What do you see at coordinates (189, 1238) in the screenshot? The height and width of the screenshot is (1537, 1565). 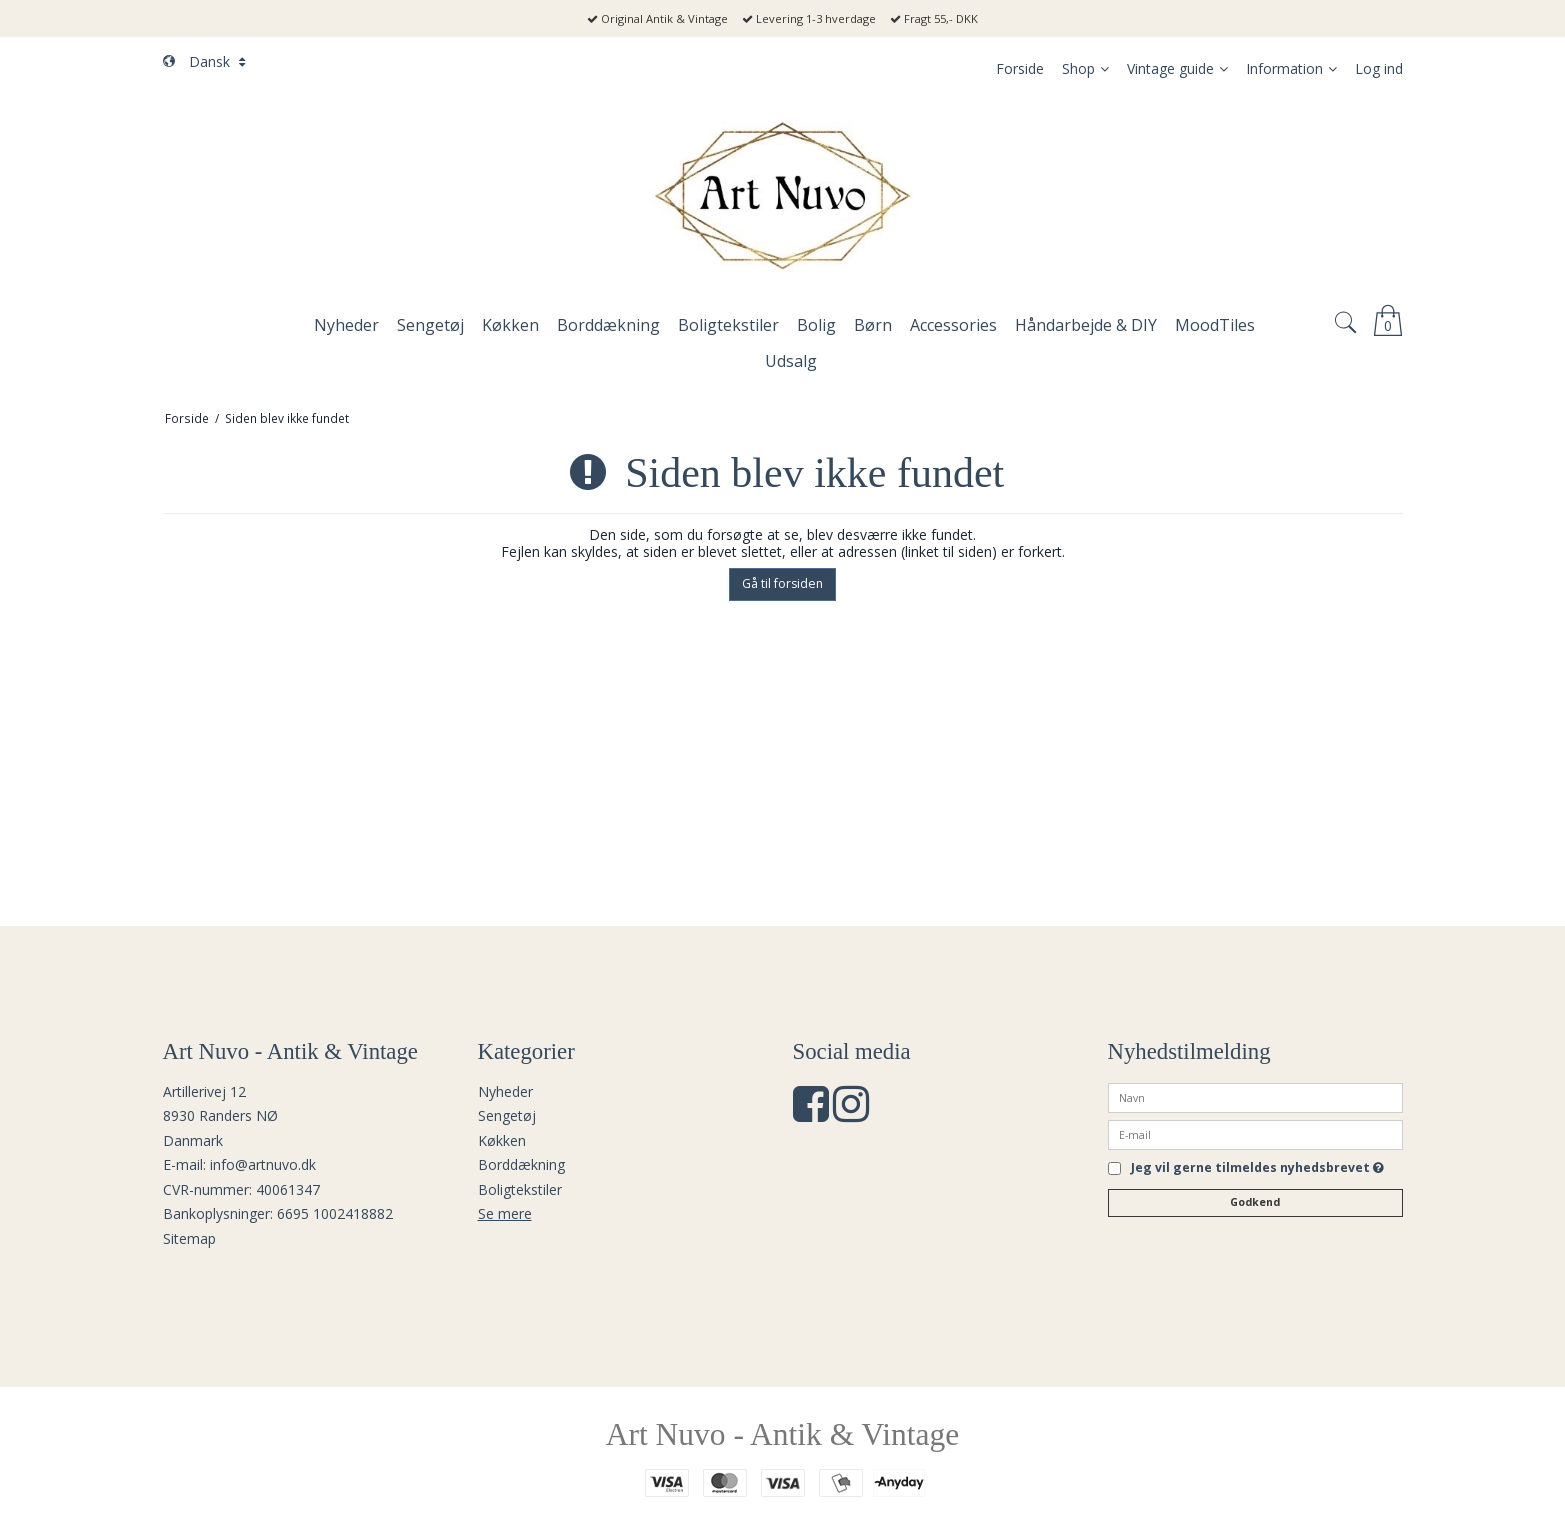 I see `Sitemap` at bounding box center [189, 1238].